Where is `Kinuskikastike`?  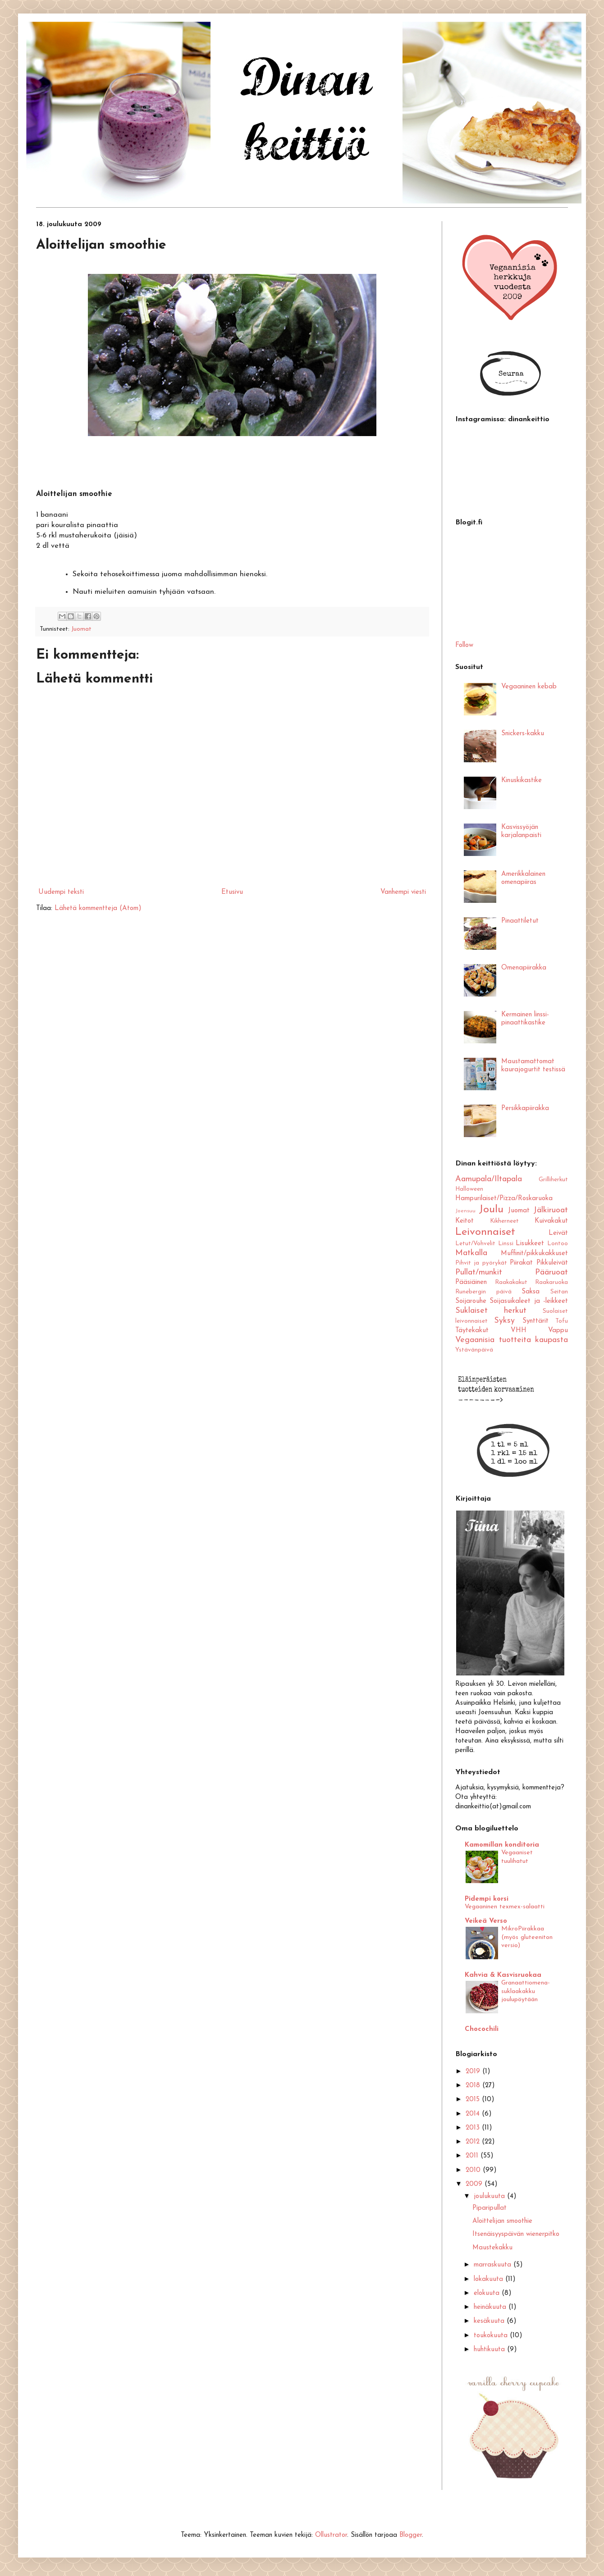
Kinuskikastike is located at coordinates (521, 780).